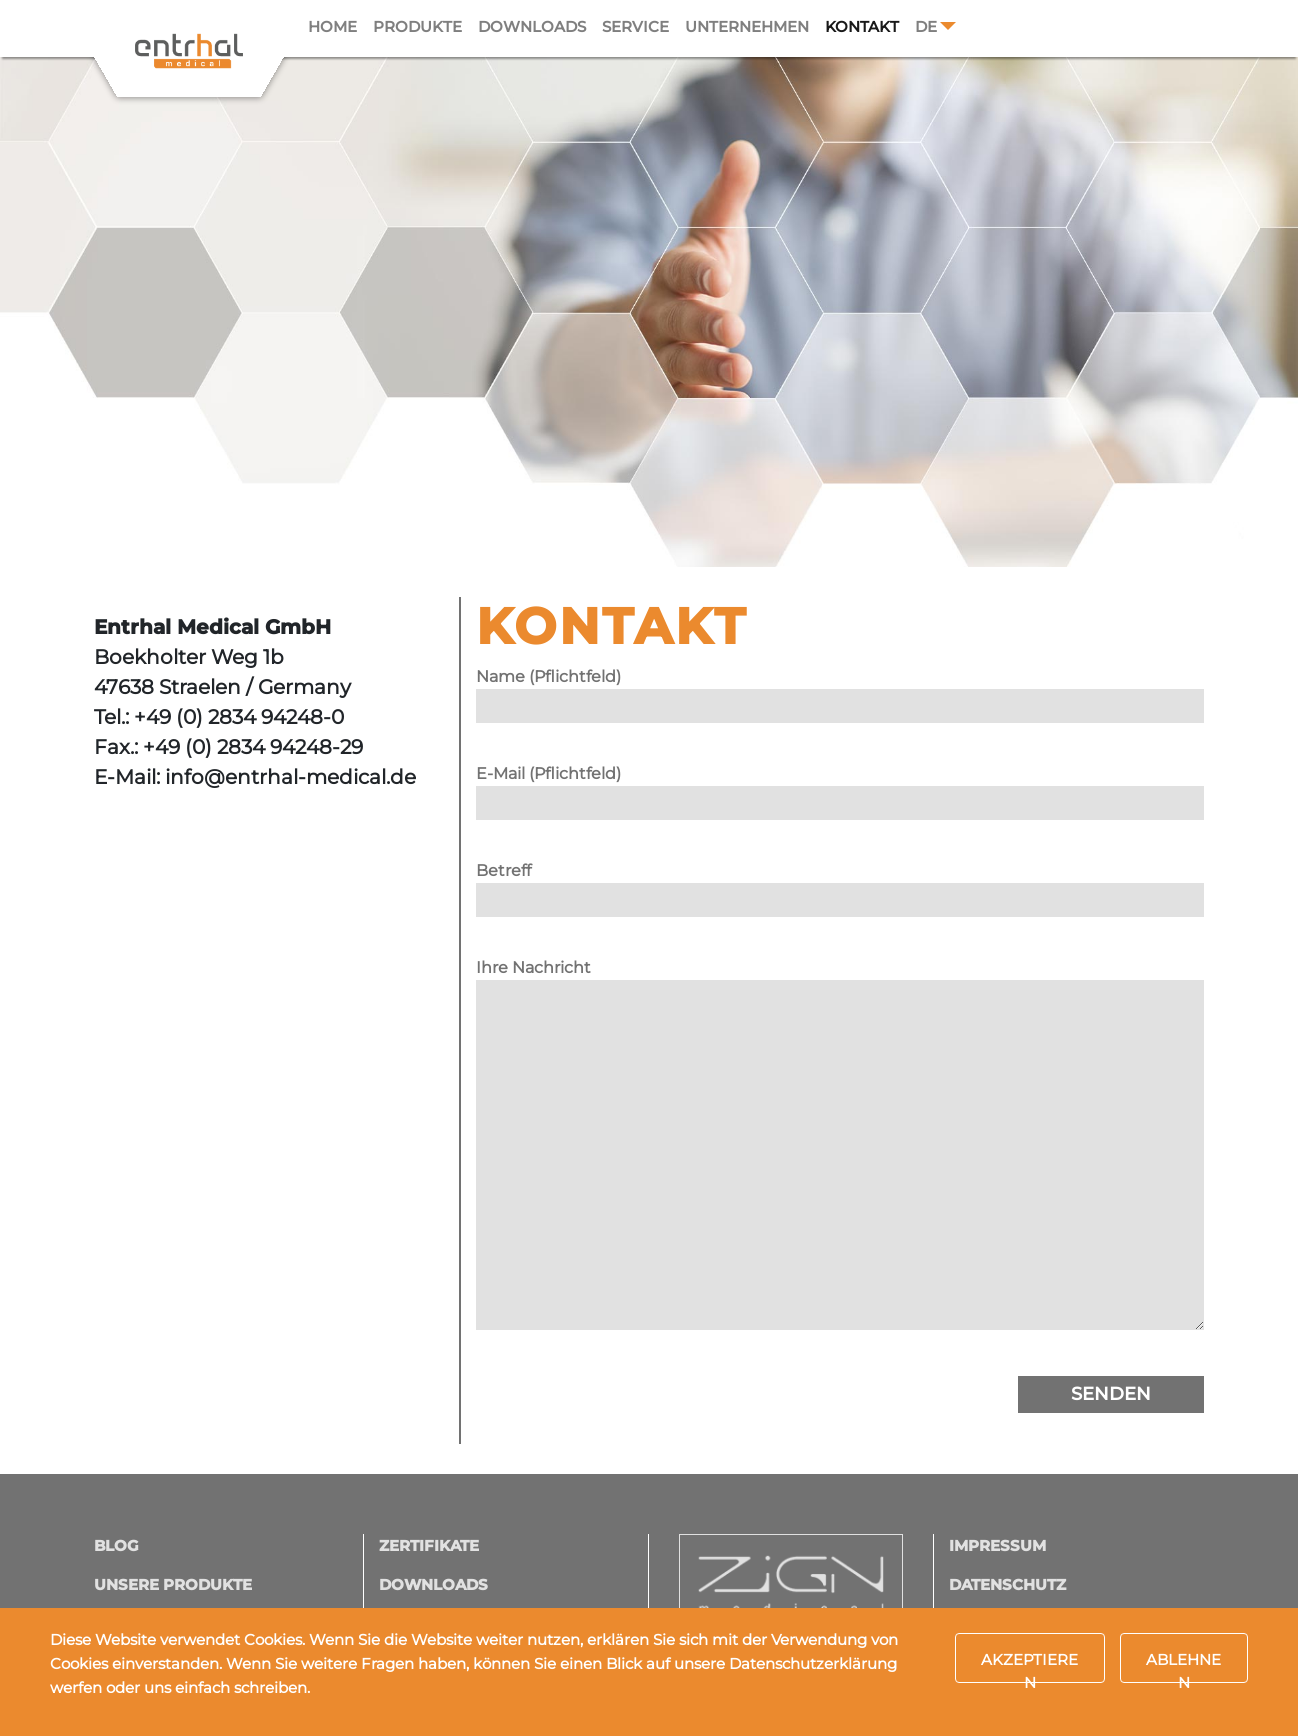 This screenshot has height=1736, width=1298. I want to click on Unternehmen, so click(747, 26).